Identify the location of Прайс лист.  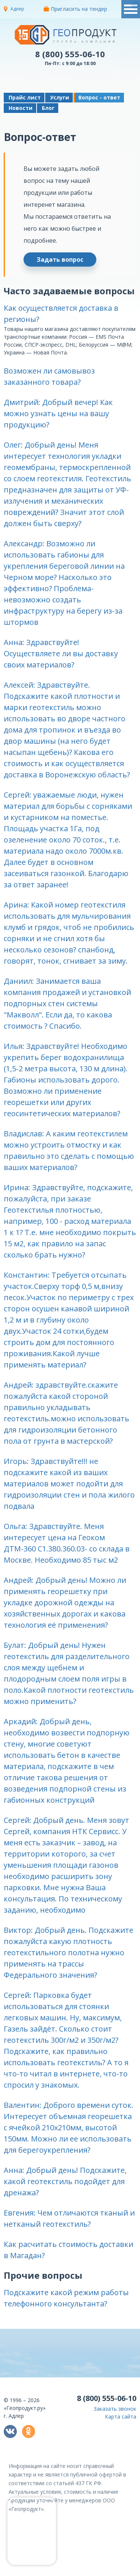
(25, 97).